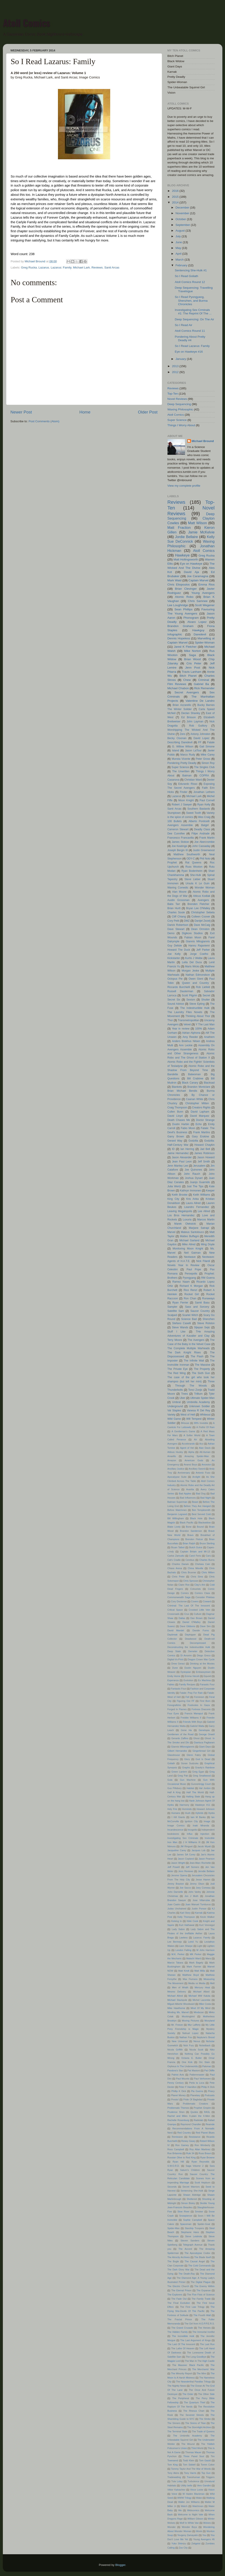 This screenshot has width=225, height=2576. I want to click on Dave Gibbons, so click(187, 1626).